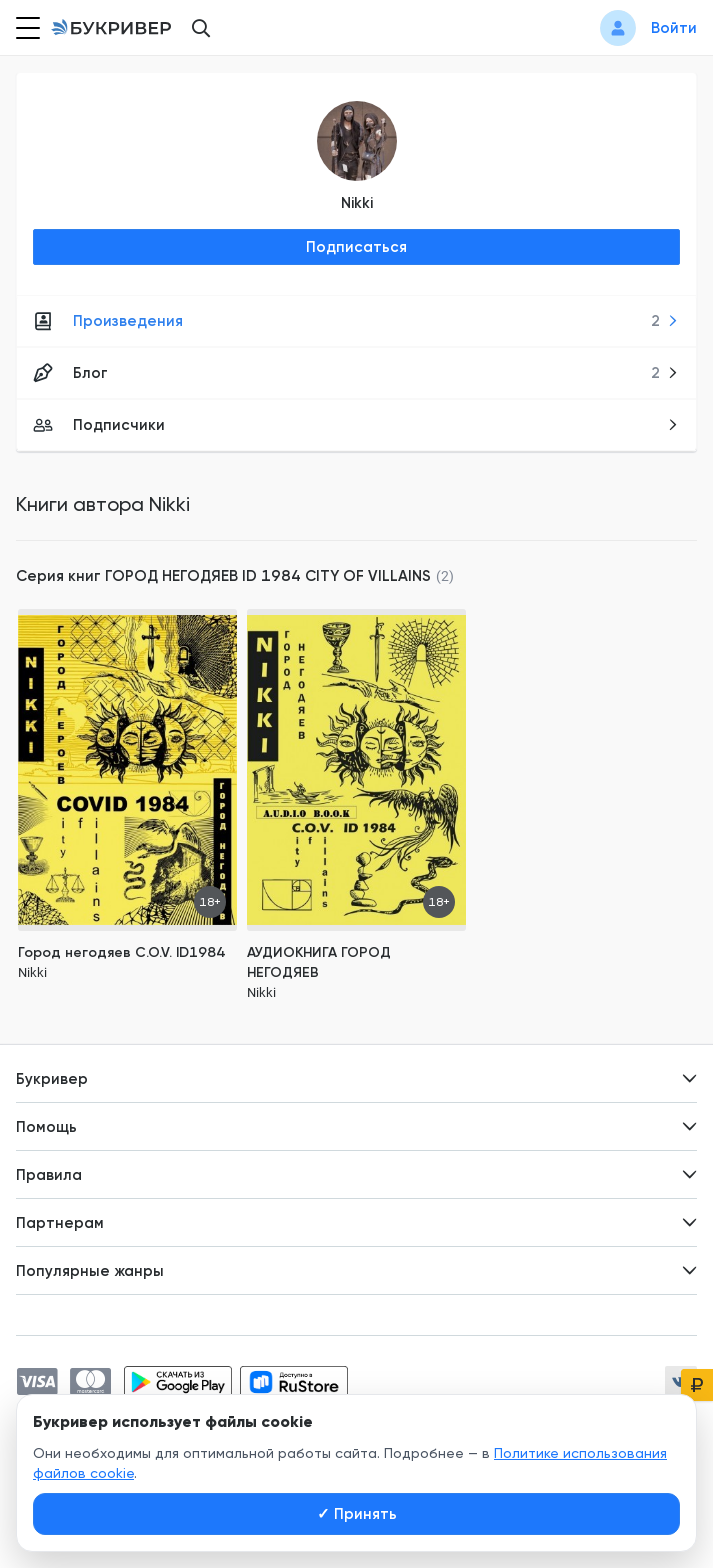 The width and height of the screenshot is (713, 1568). What do you see at coordinates (294, 1382) in the screenshot?
I see `[Скачать приложение в RuStore]` at bounding box center [294, 1382].